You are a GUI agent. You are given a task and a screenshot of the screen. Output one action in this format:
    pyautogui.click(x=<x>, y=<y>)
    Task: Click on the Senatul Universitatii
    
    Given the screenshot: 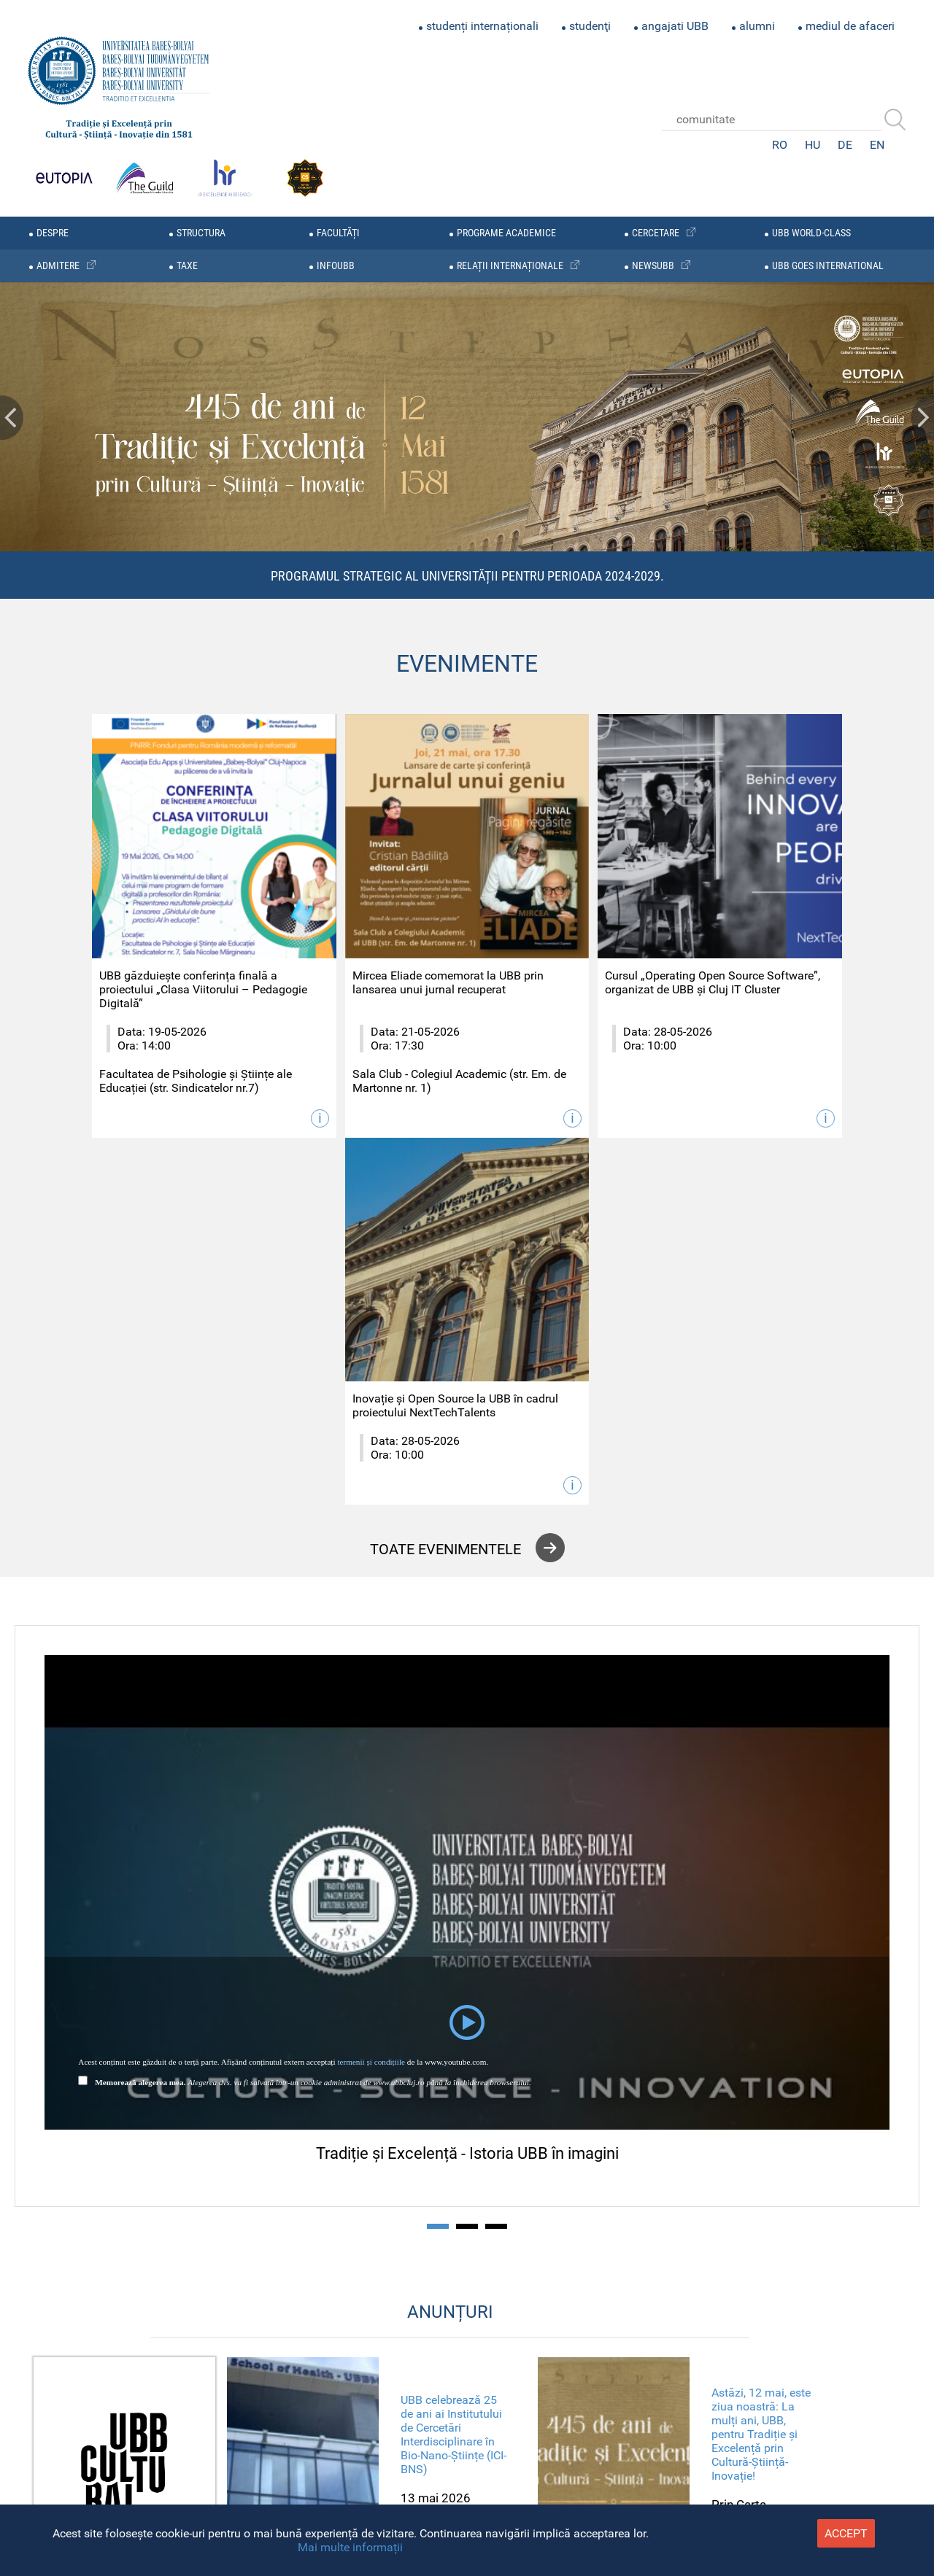 What is the action you would take?
    pyautogui.click(x=260, y=2444)
    